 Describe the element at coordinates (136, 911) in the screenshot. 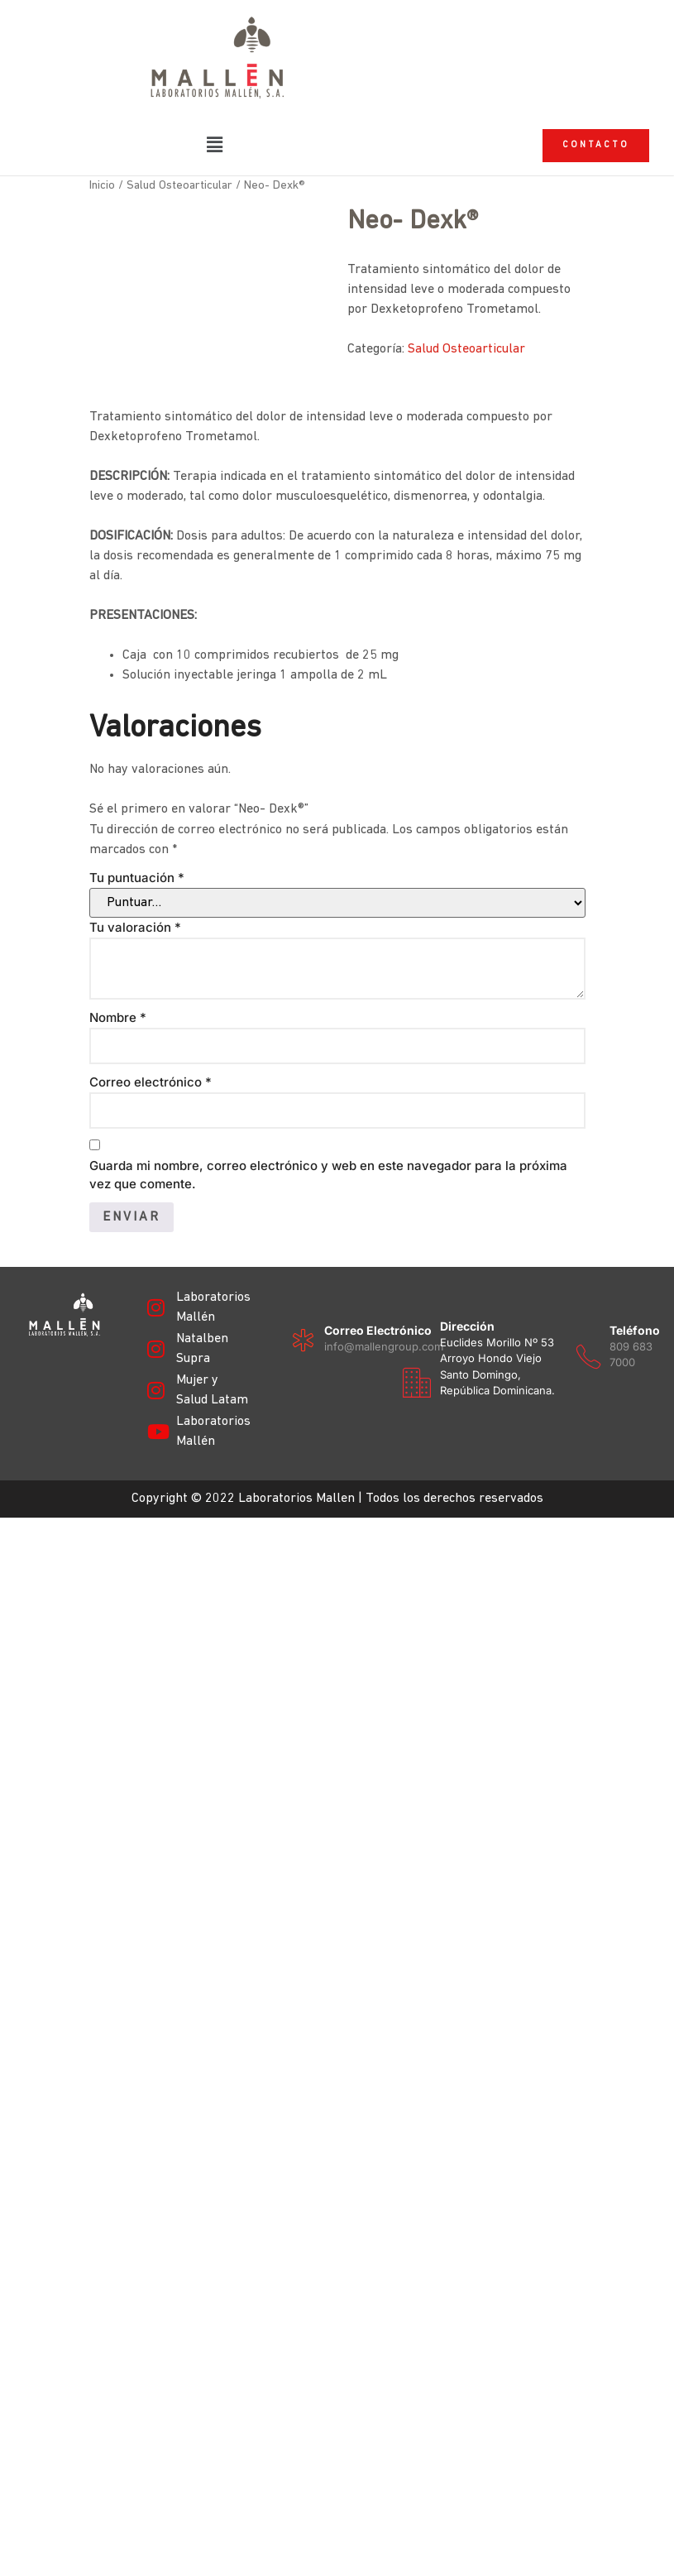

I see `Tu puntuación` at that location.